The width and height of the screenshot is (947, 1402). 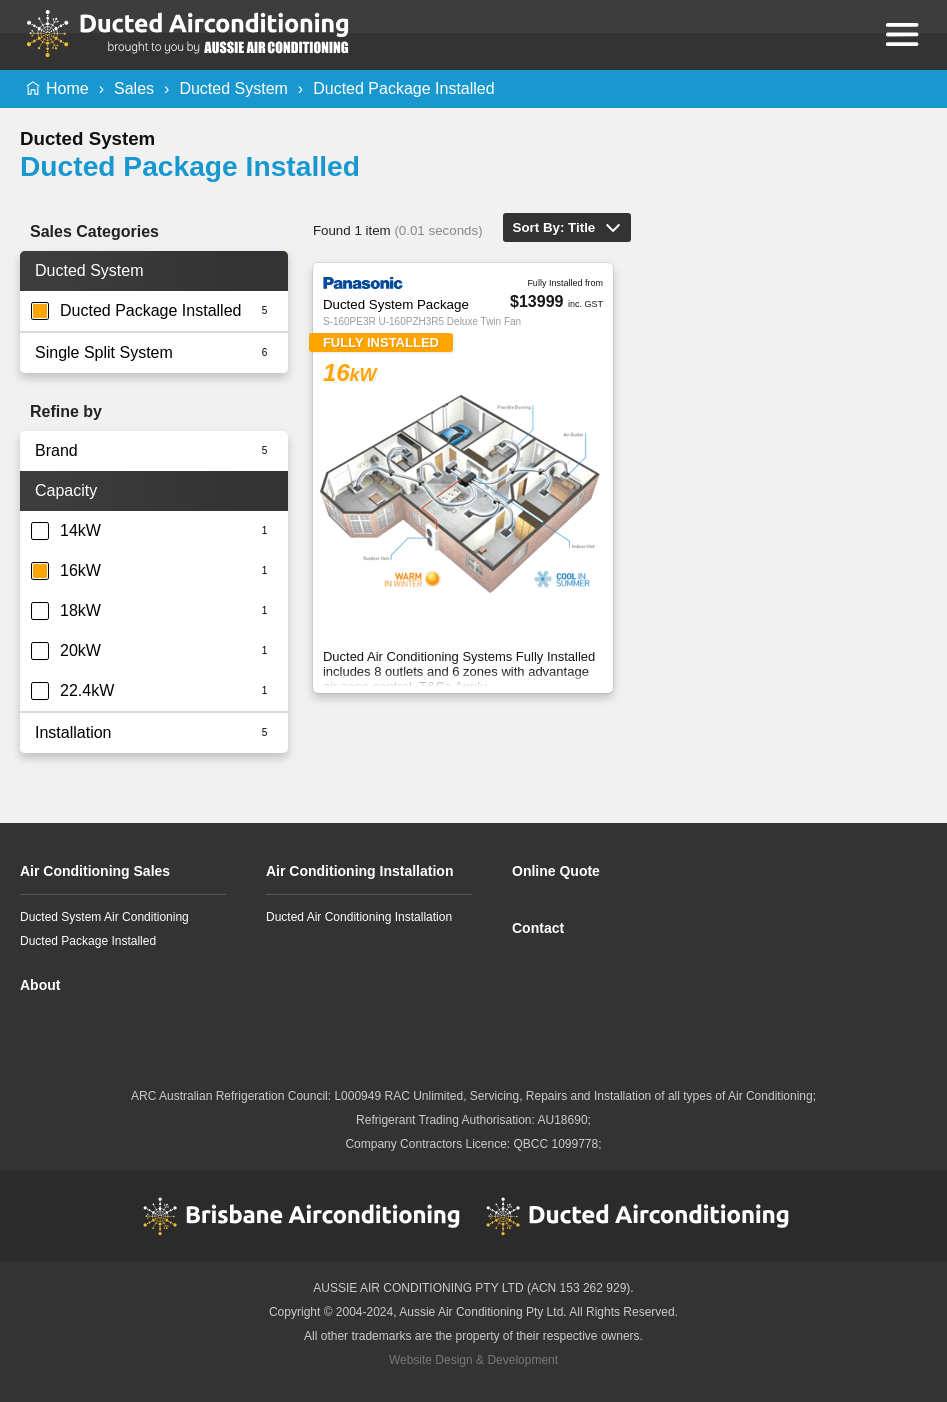 What do you see at coordinates (67, 88) in the screenshot?
I see `Home` at bounding box center [67, 88].